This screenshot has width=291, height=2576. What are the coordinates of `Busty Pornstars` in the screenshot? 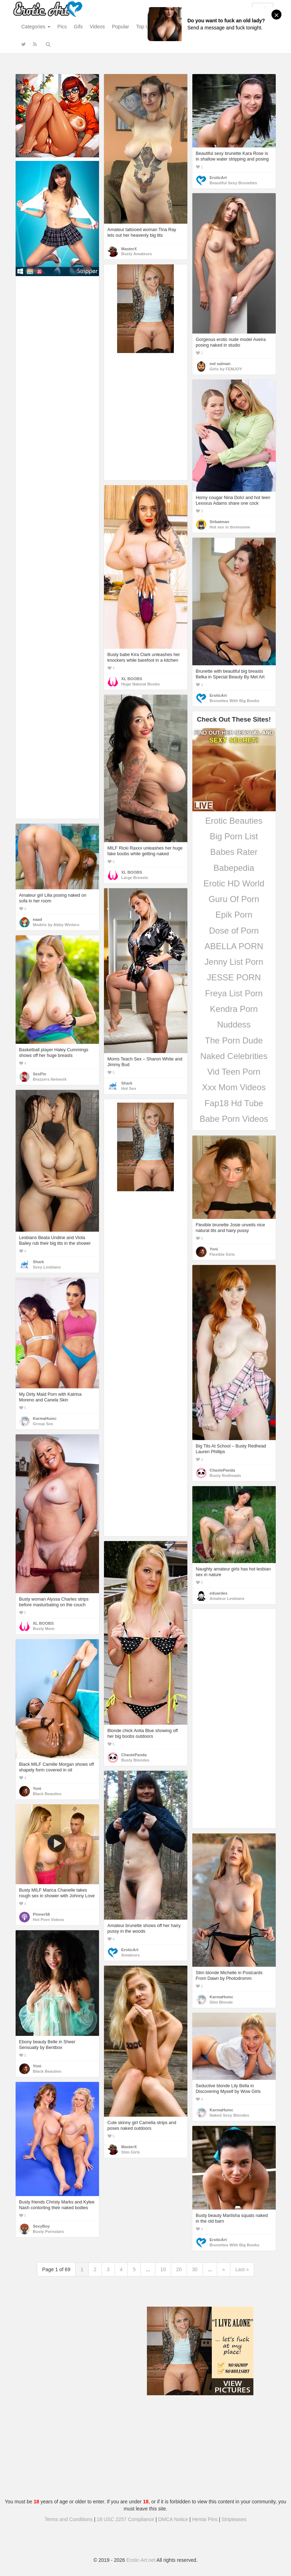 It's located at (48, 2231).